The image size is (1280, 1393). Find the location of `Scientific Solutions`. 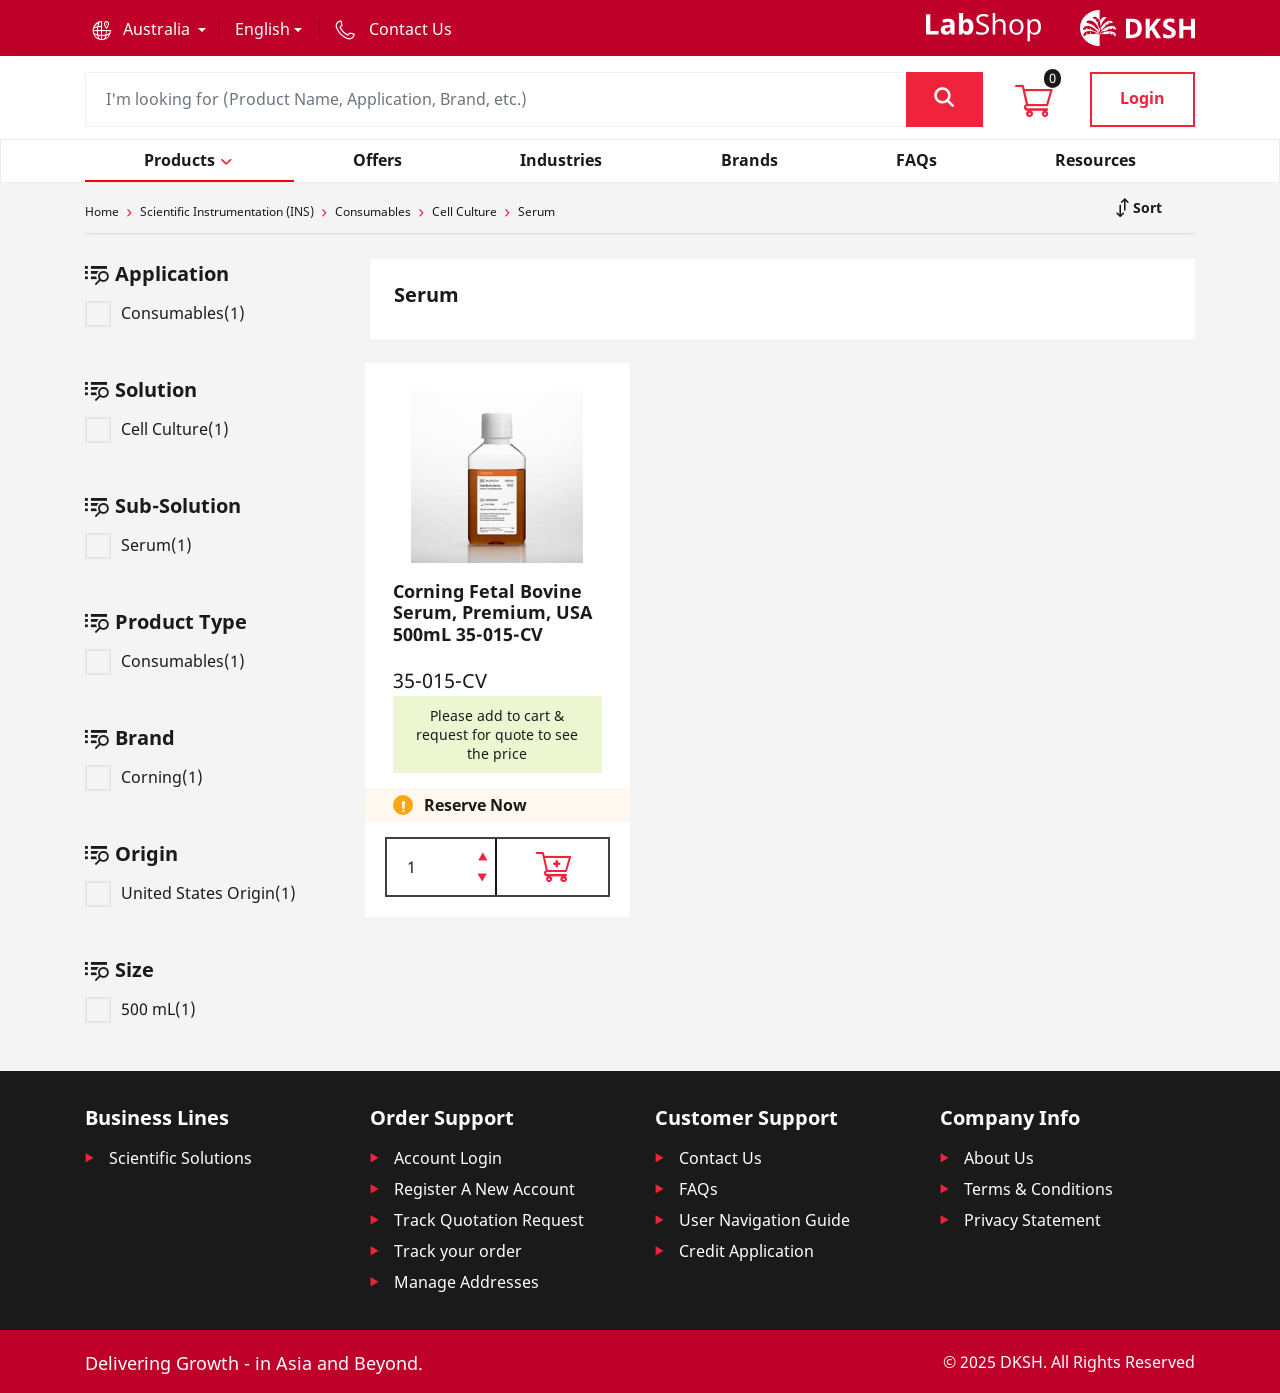

Scientific Solutions is located at coordinates (180, 1158).